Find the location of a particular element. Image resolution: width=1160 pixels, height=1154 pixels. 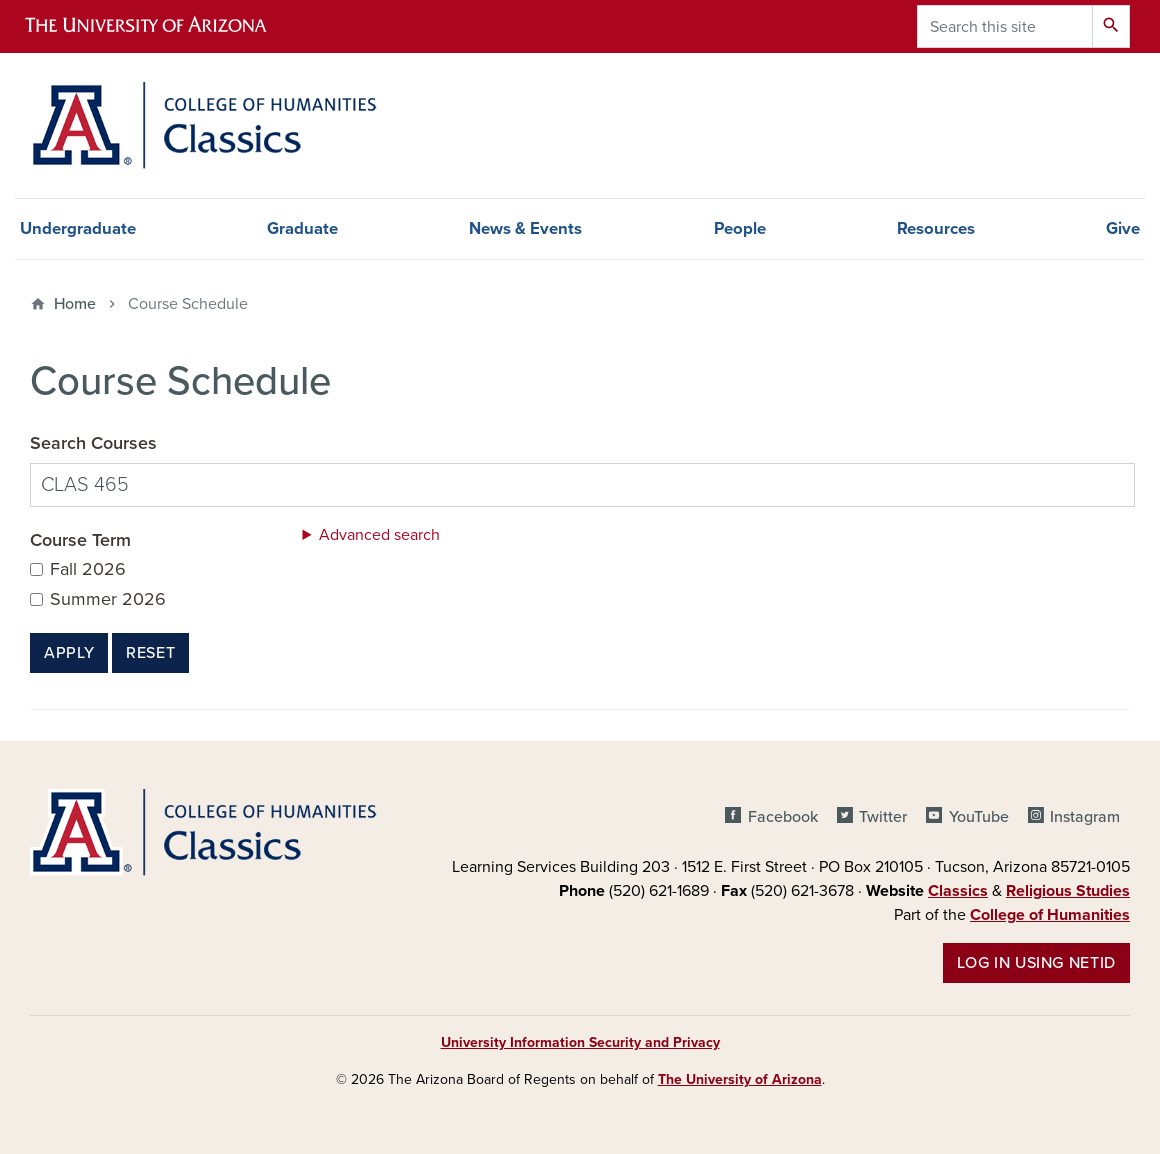

Advanced search [button] is located at coordinates (379, 535).